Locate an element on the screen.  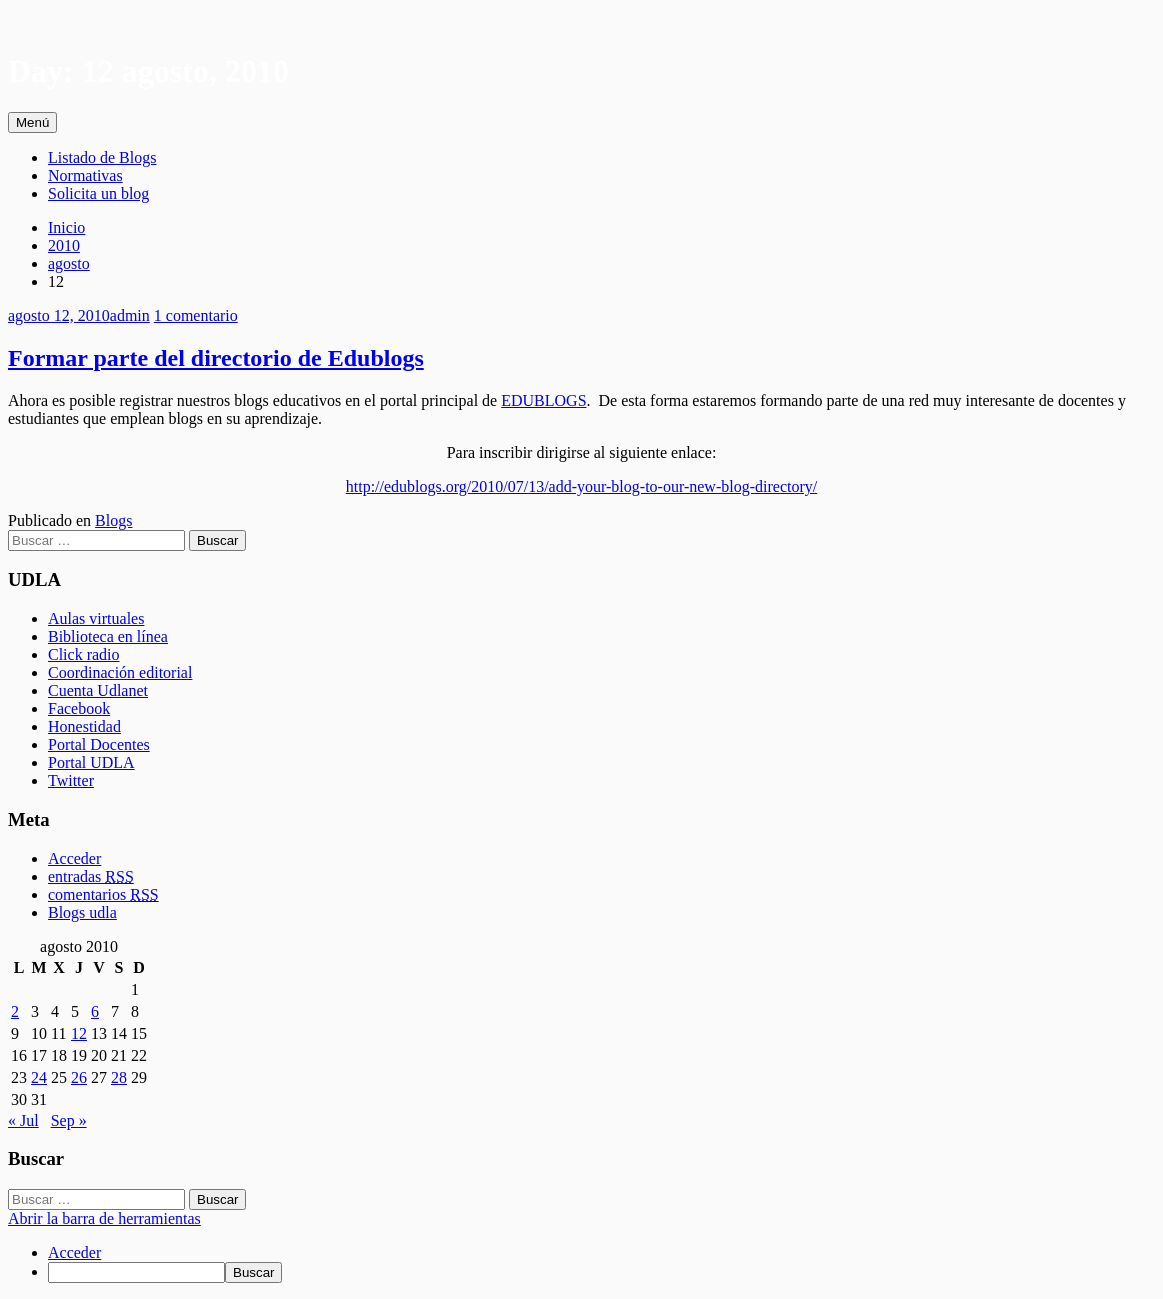
Facebook is located at coordinates (79, 708).